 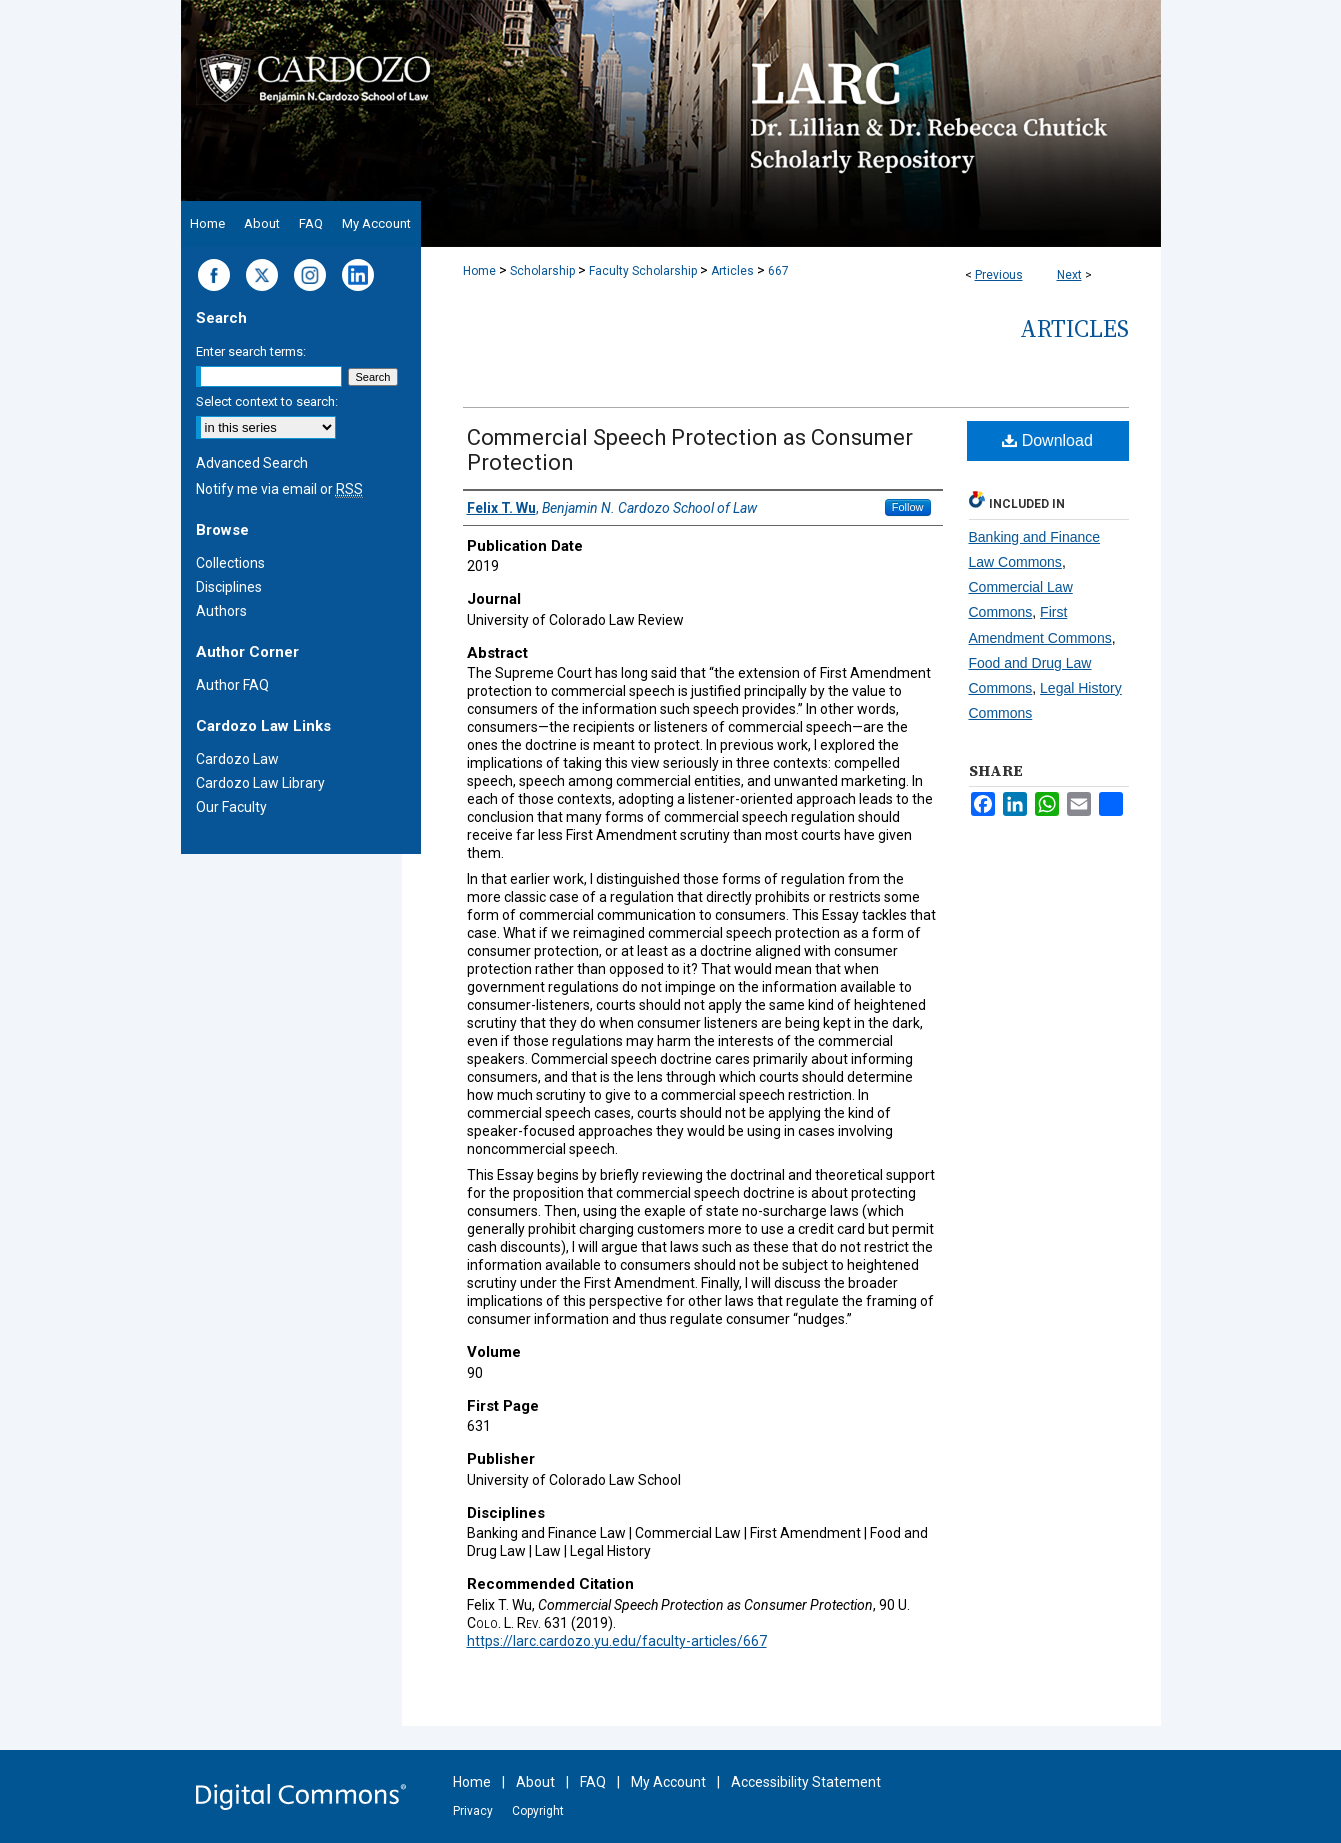 I want to click on Scholarship, so click(x=542, y=271).